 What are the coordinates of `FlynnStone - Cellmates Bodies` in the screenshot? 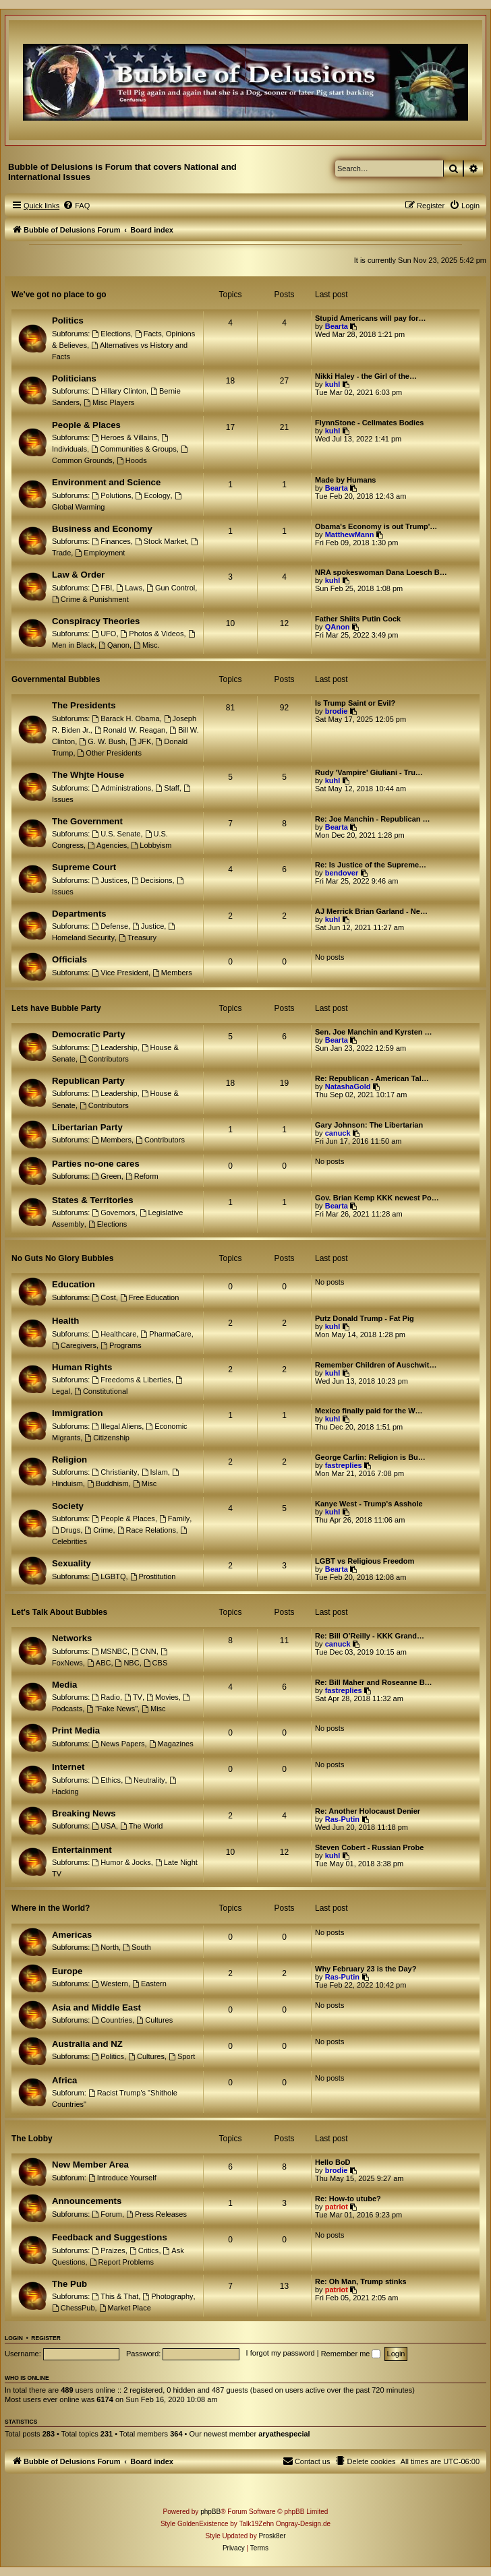 It's located at (369, 423).